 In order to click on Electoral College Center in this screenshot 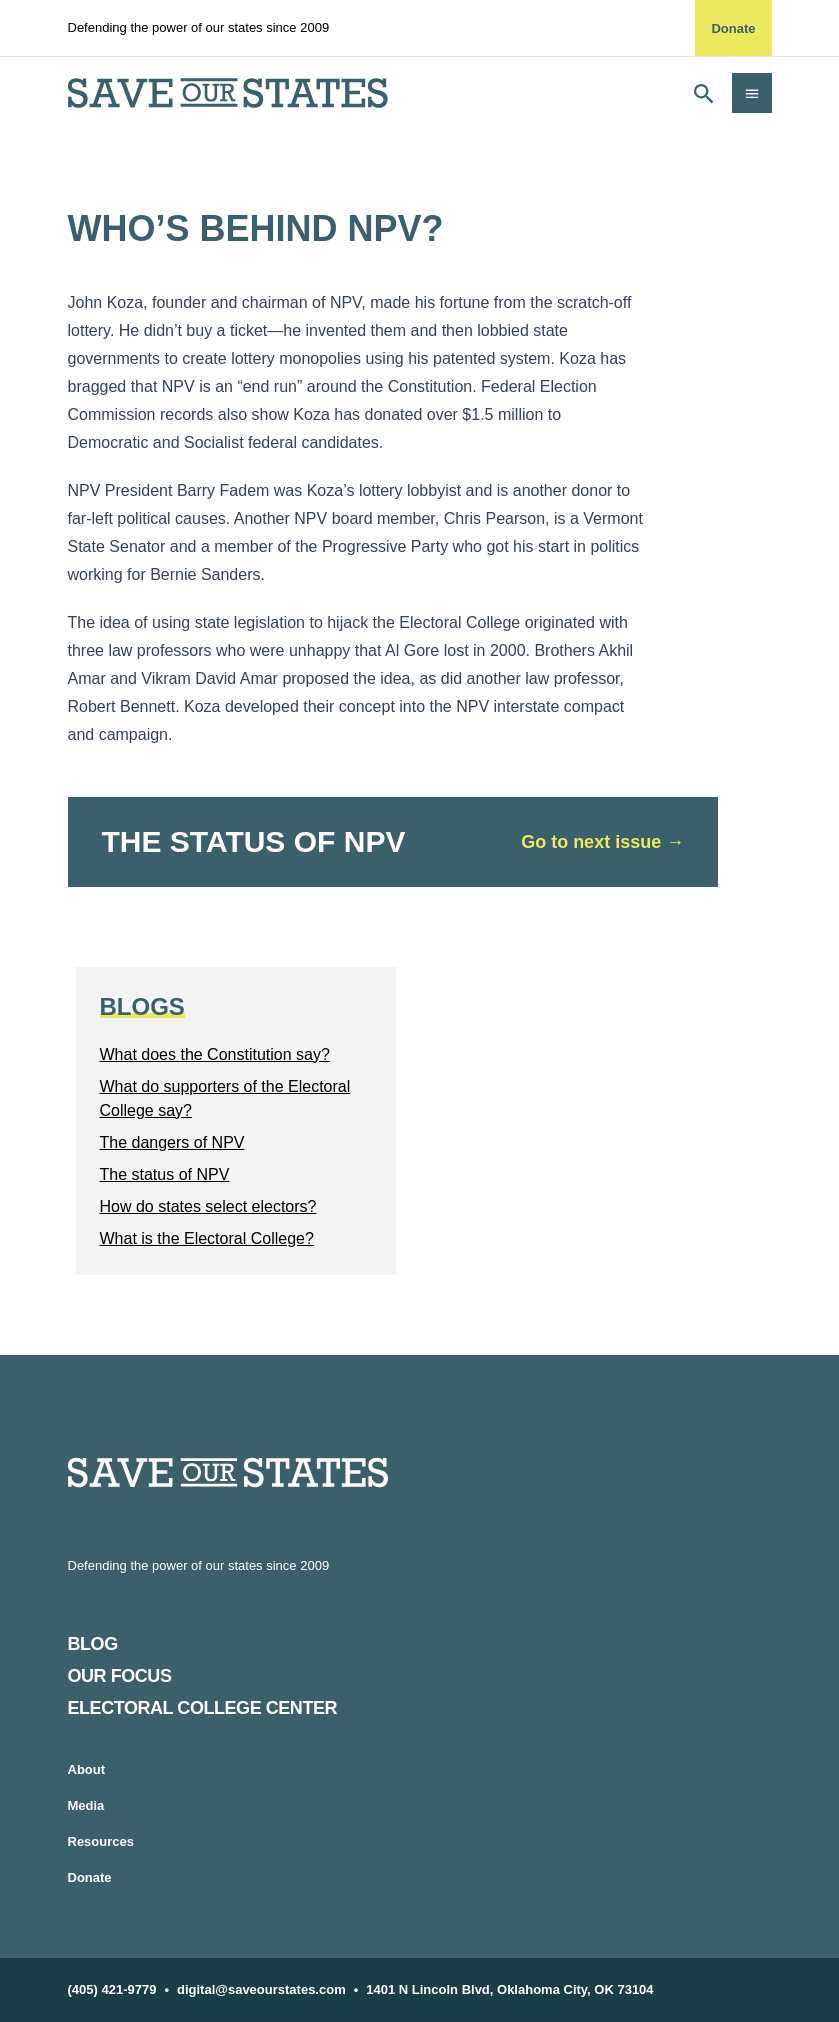, I will do `click(203, 1708)`.